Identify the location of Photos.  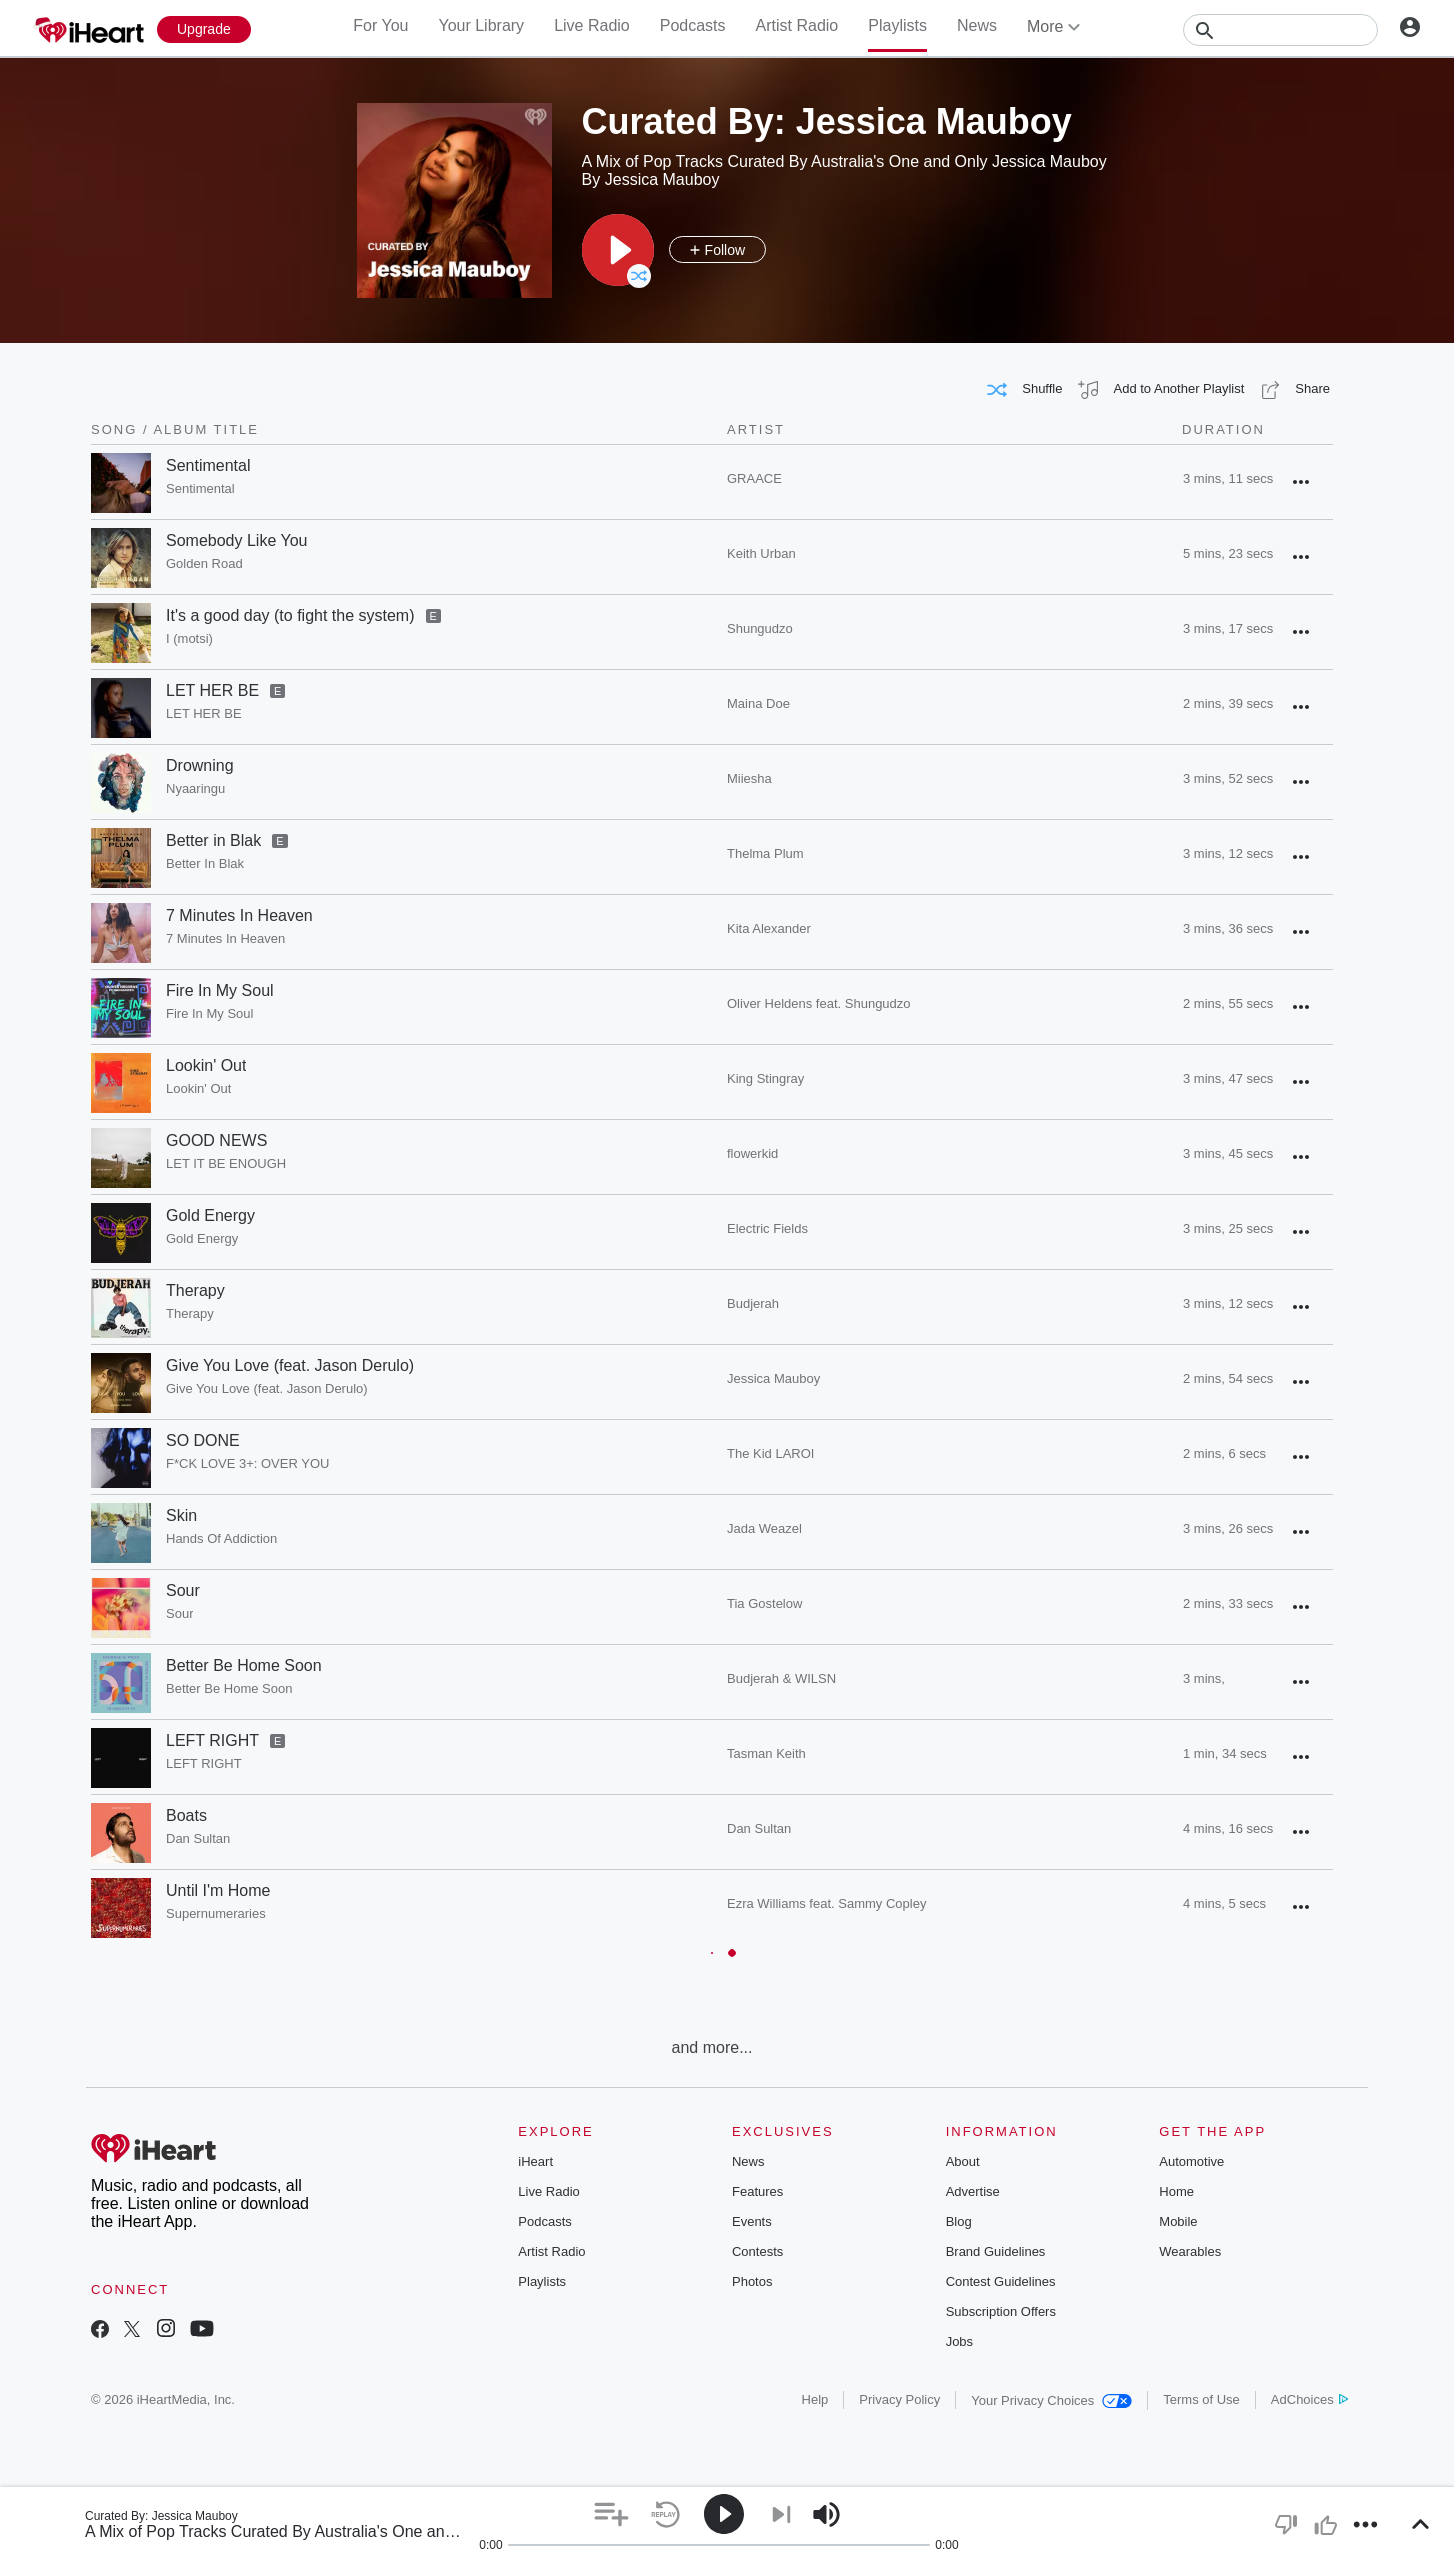
(752, 2281).